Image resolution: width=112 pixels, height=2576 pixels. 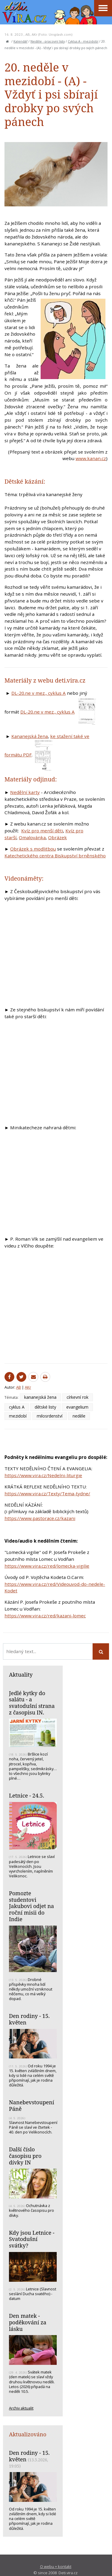 I want to click on Obrázek, so click(x=57, y=837).